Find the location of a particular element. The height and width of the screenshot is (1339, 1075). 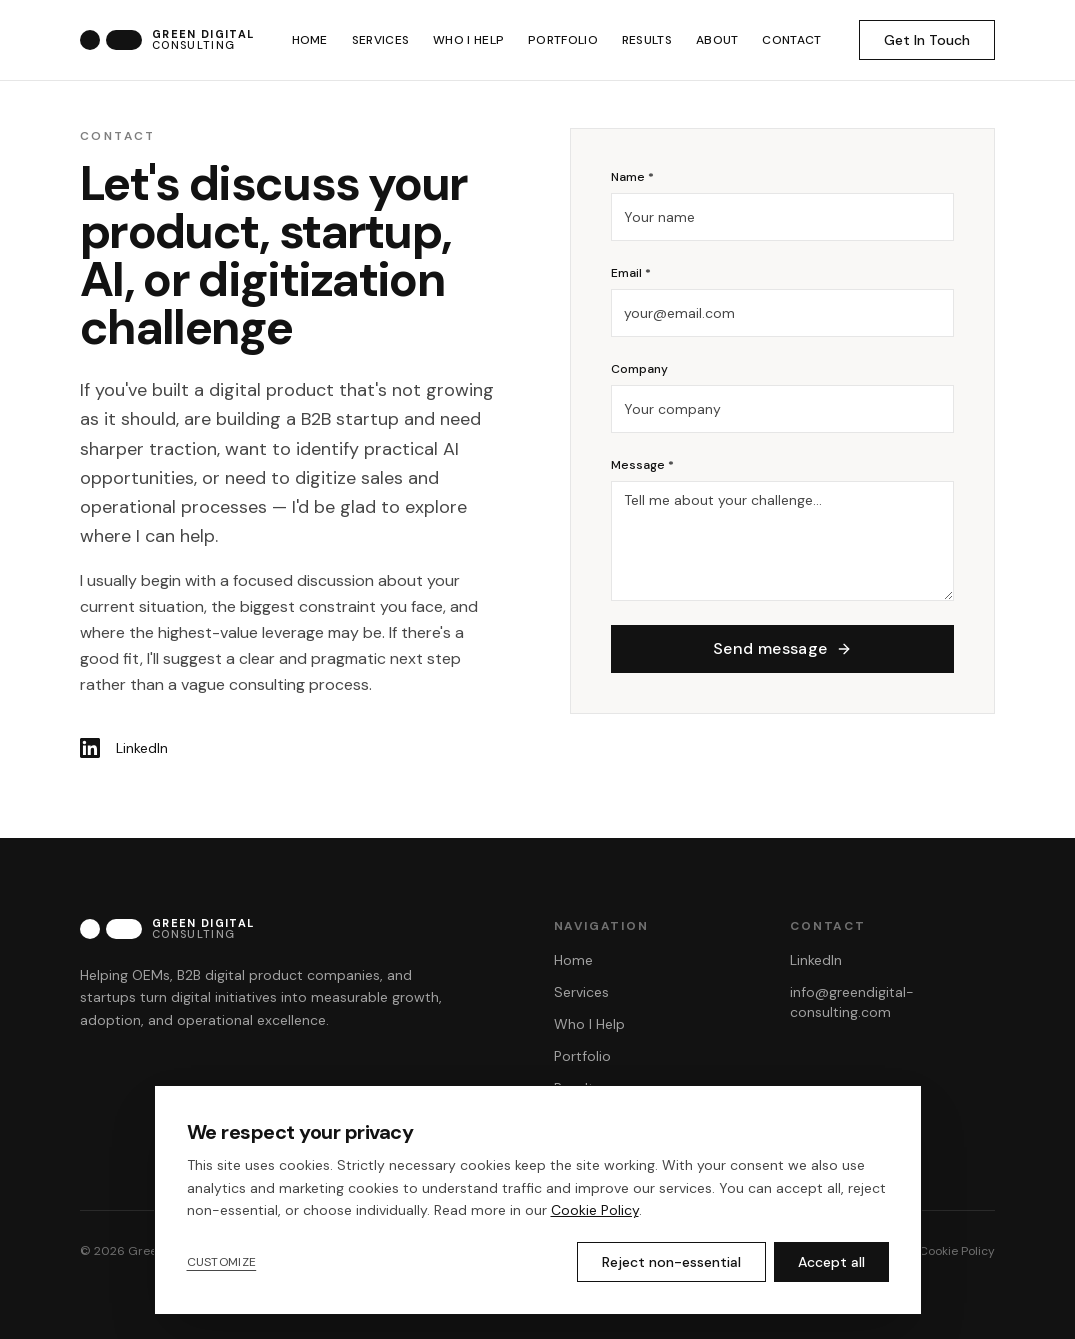

Reject non-essential is located at coordinates (671, 1262).